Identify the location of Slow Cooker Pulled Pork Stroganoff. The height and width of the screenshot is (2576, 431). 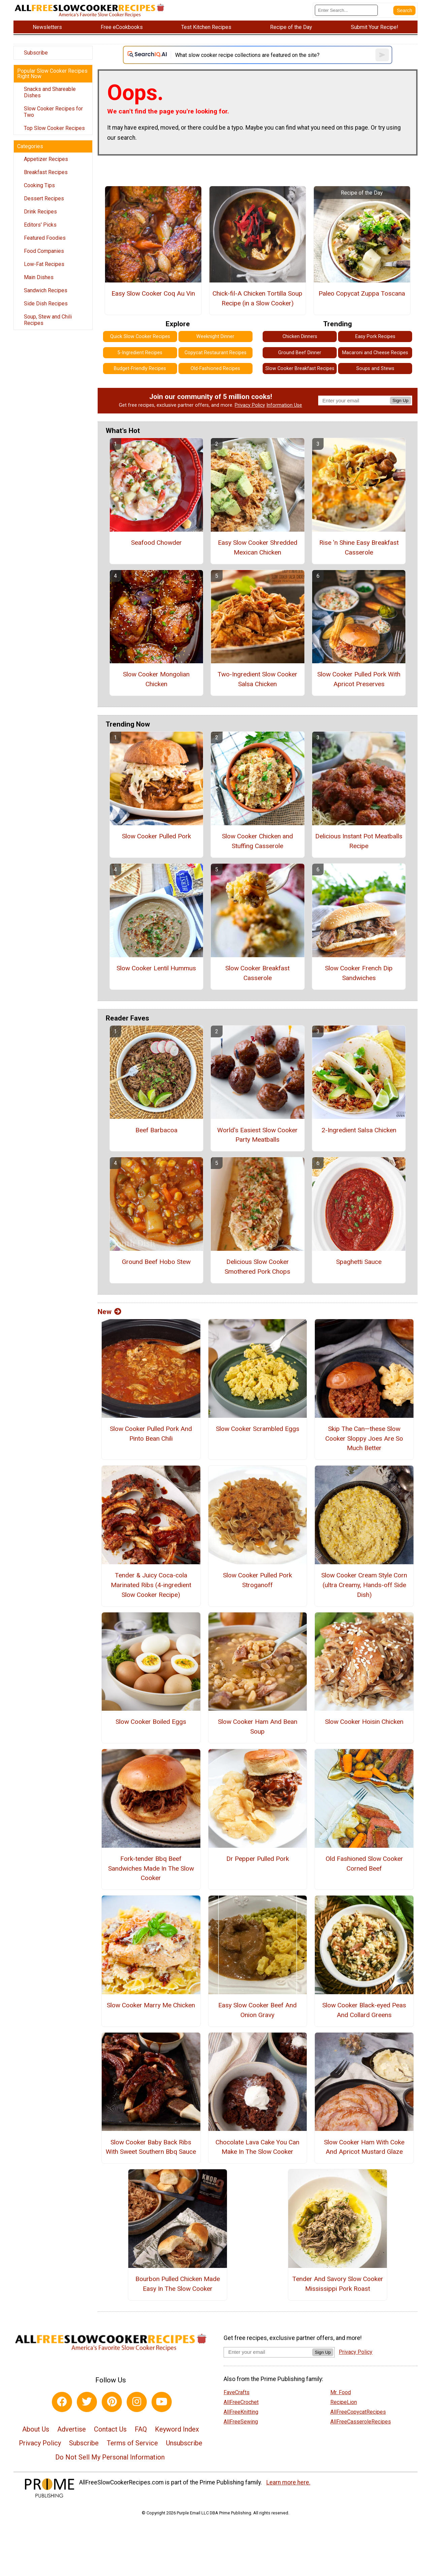
(257, 1580).